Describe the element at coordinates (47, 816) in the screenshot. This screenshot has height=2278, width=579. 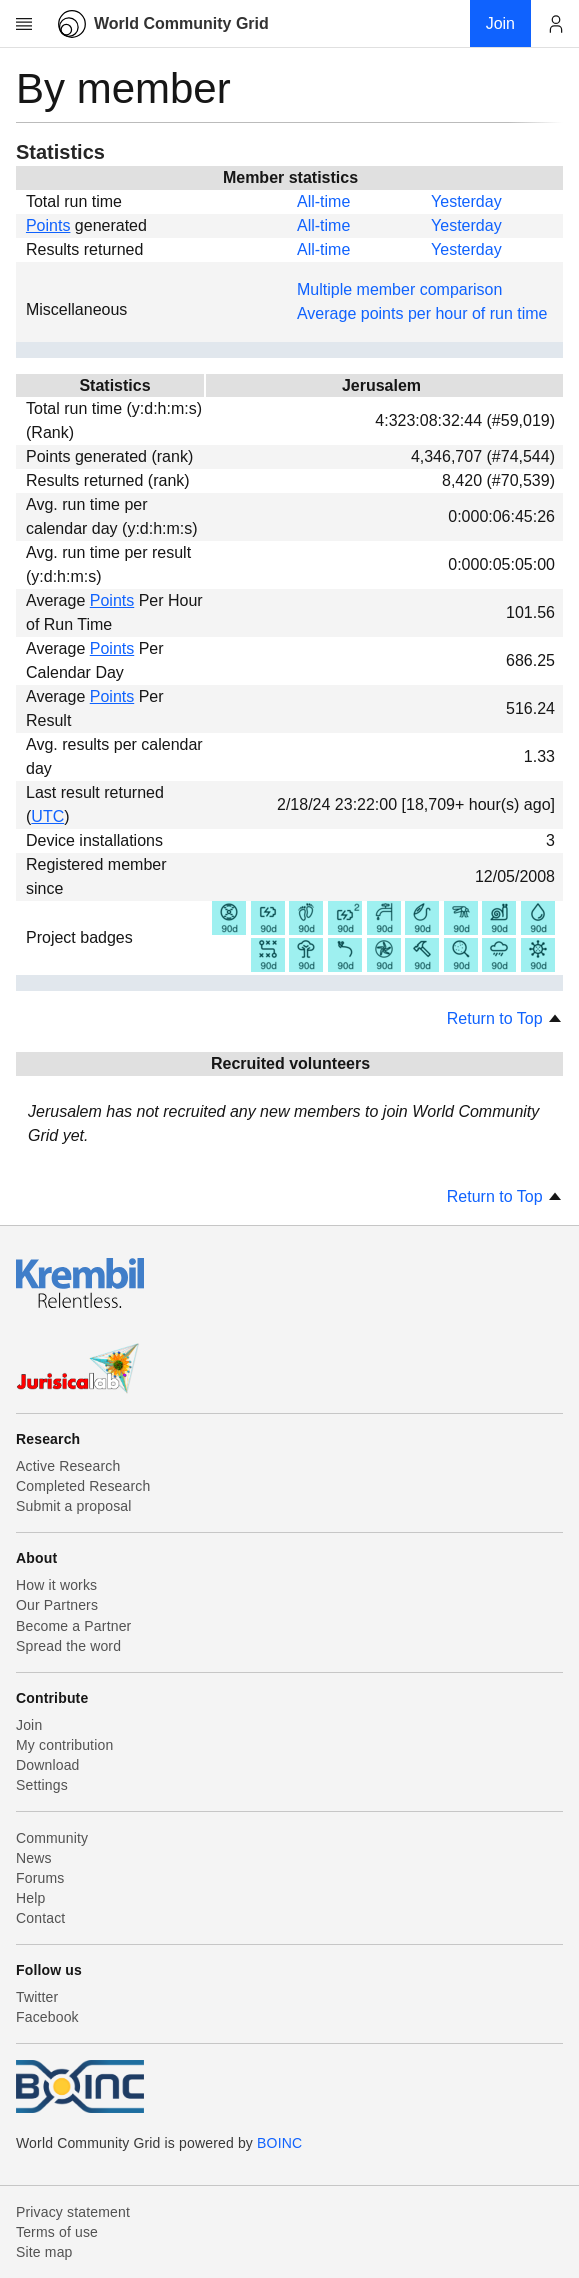
I see `UTC` at that location.